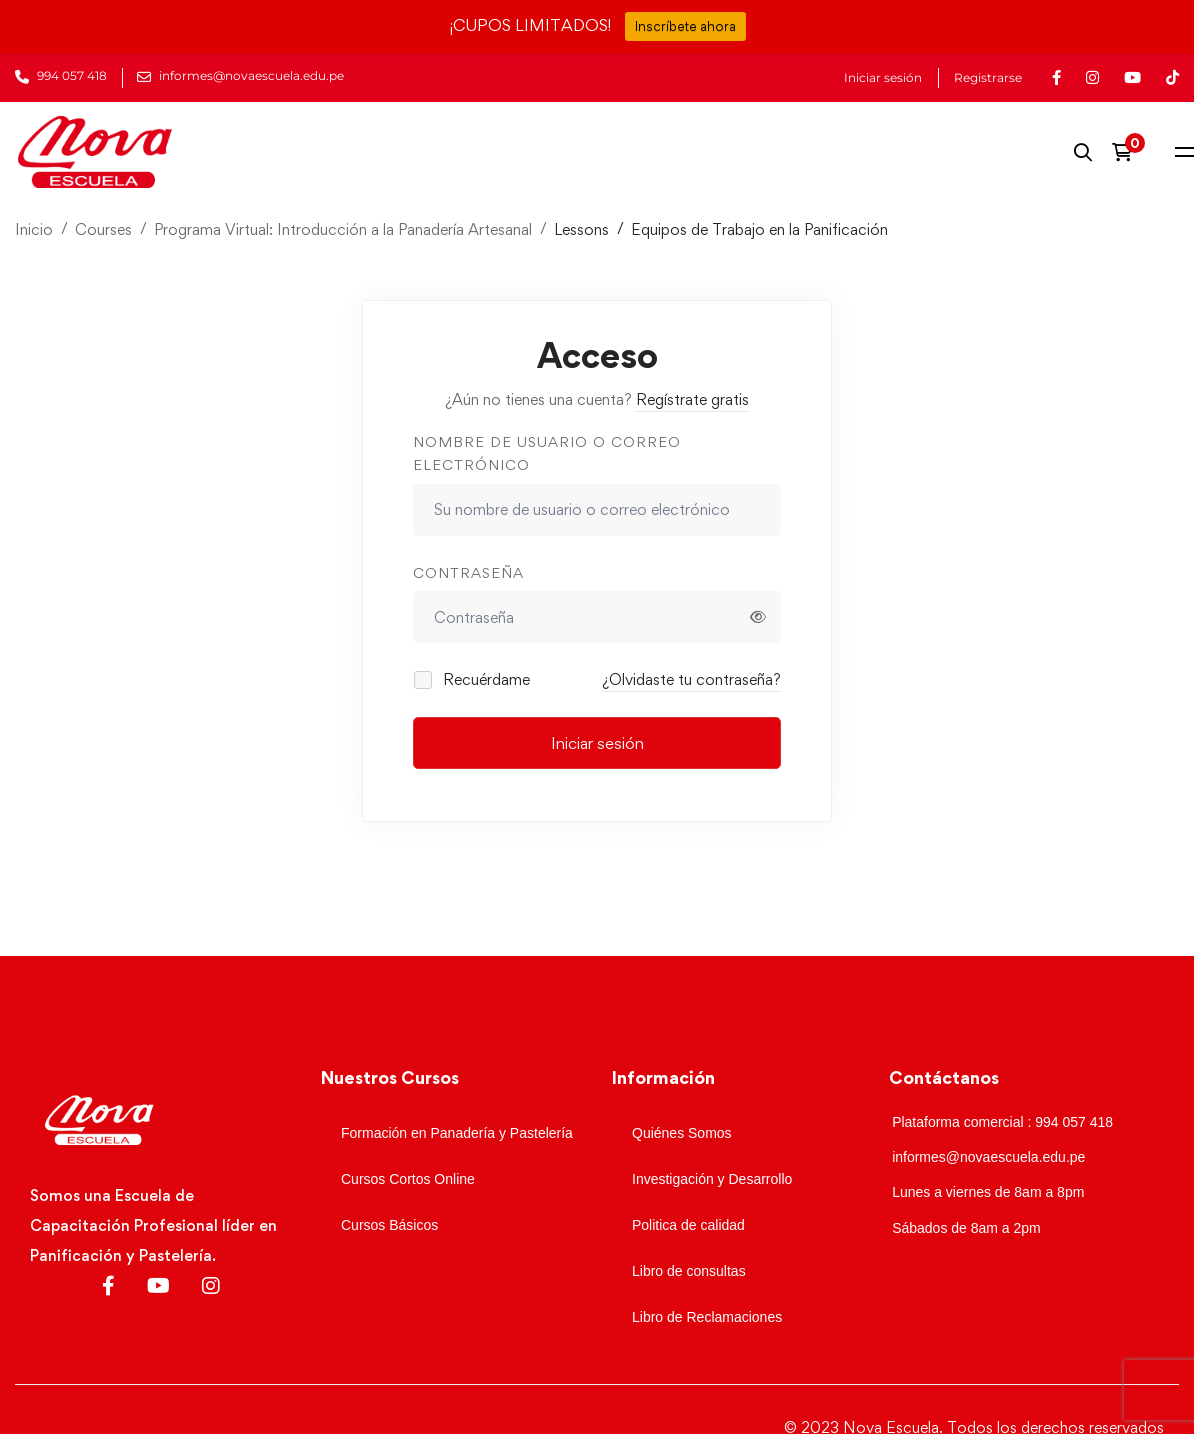  What do you see at coordinates (343, 229) in the screenshot?
I see `Programa Virtual: Introducción a la Panadería Artesanal` at bounding box center [343, 229].